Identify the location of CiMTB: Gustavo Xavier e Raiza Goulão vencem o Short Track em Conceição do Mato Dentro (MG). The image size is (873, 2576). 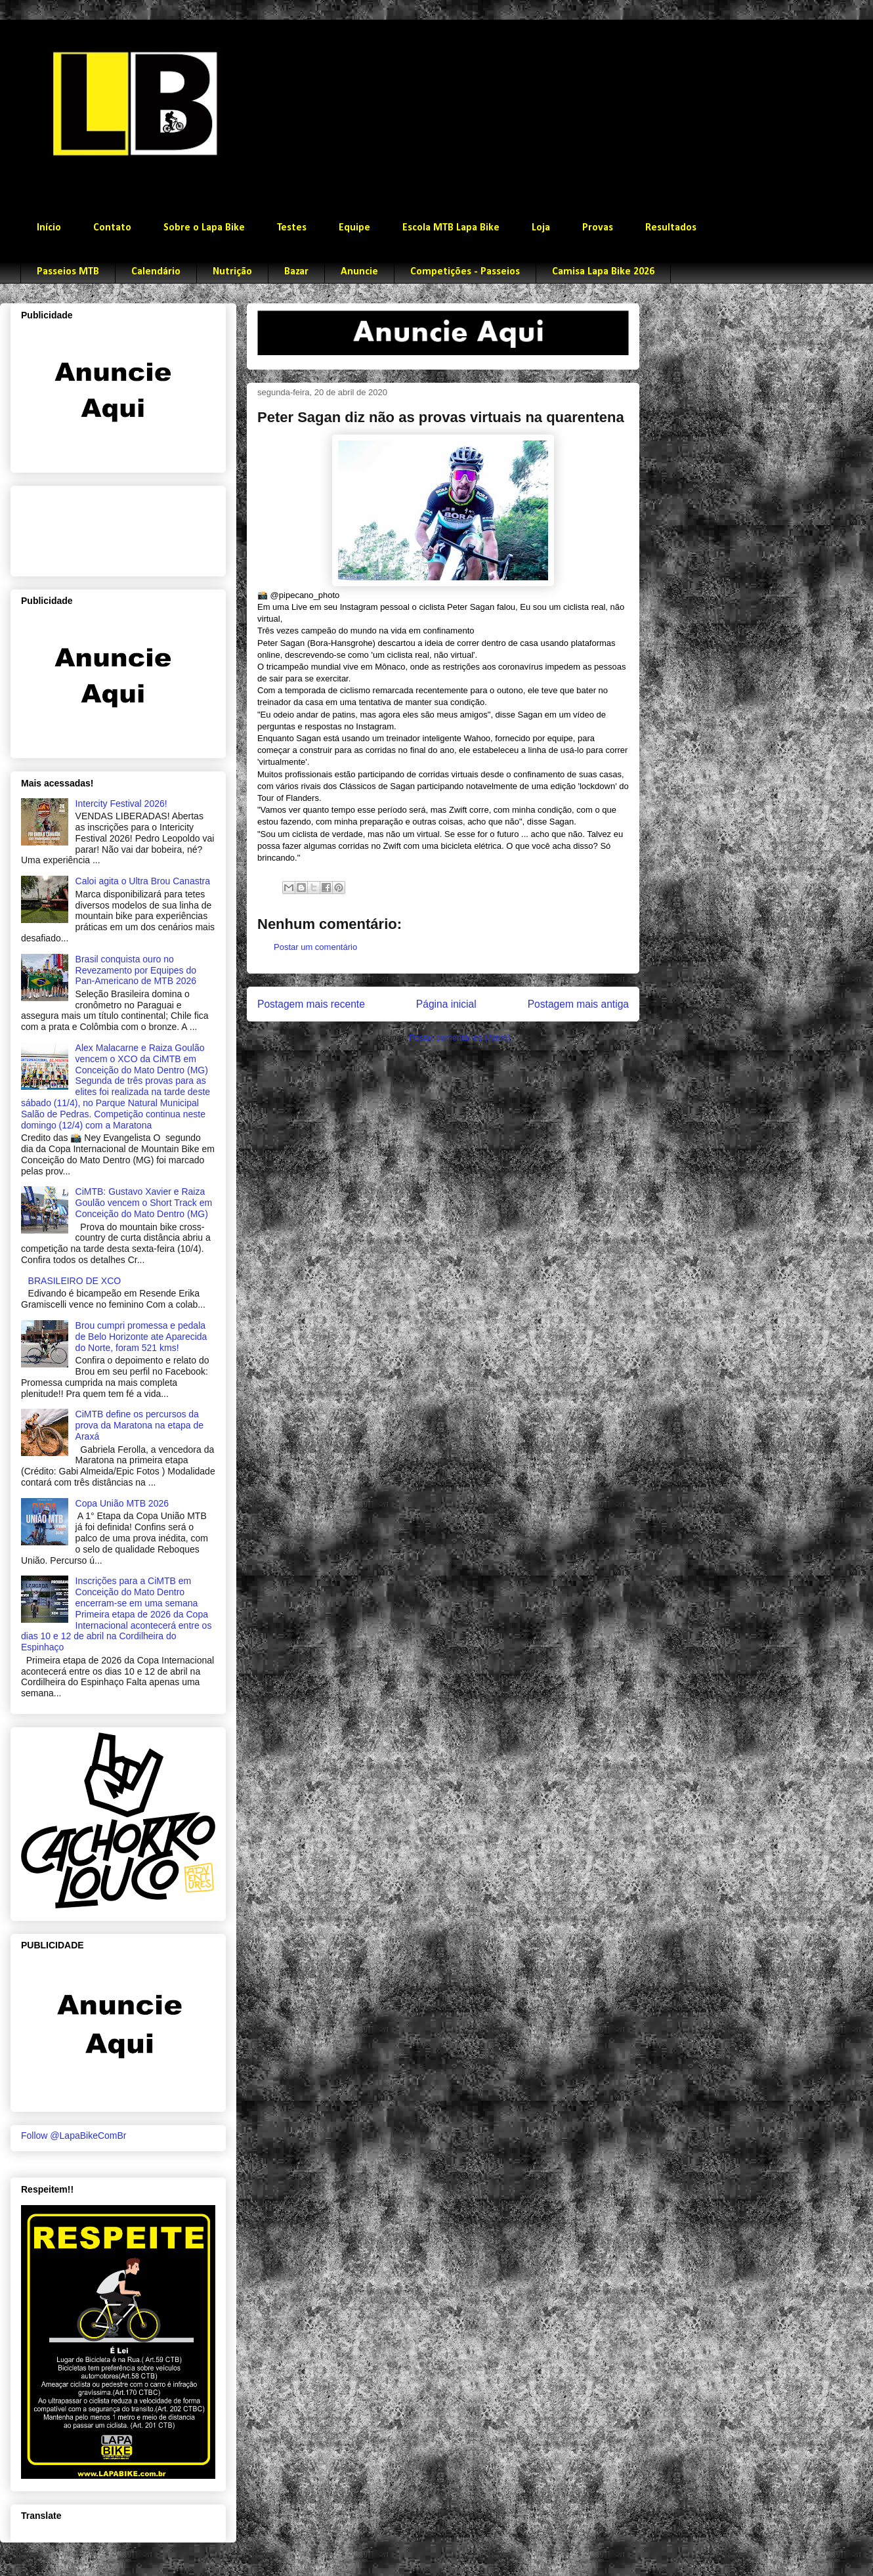
(144, 1202).